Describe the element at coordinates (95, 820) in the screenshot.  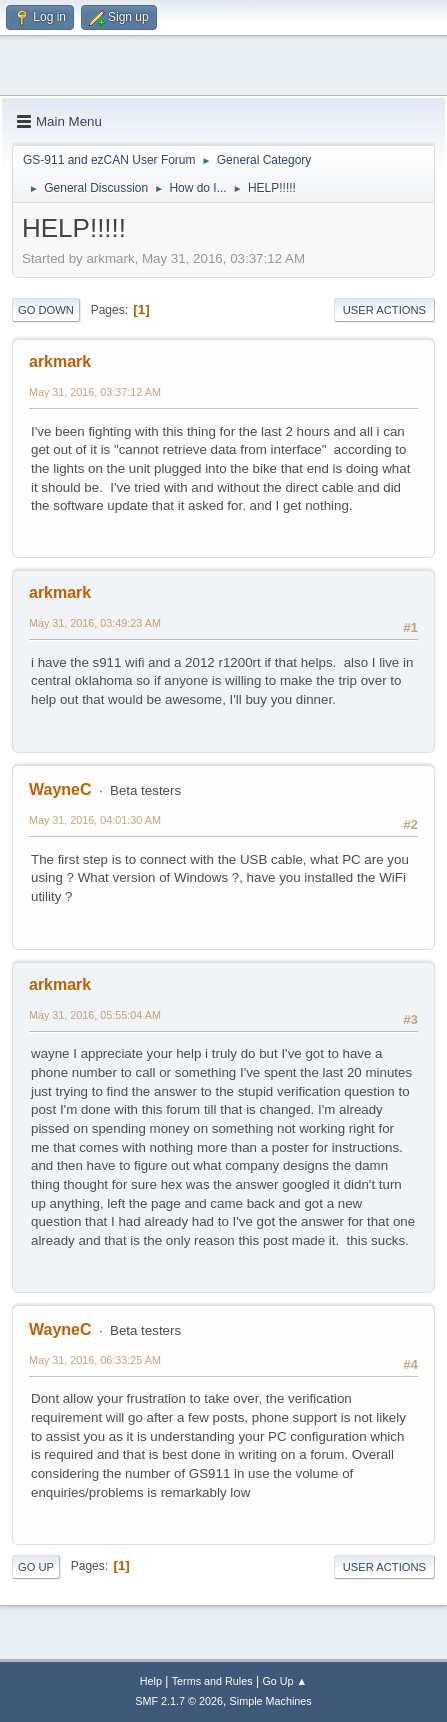
I see `May 31, 2016, 04:01:30 AM` at that location.